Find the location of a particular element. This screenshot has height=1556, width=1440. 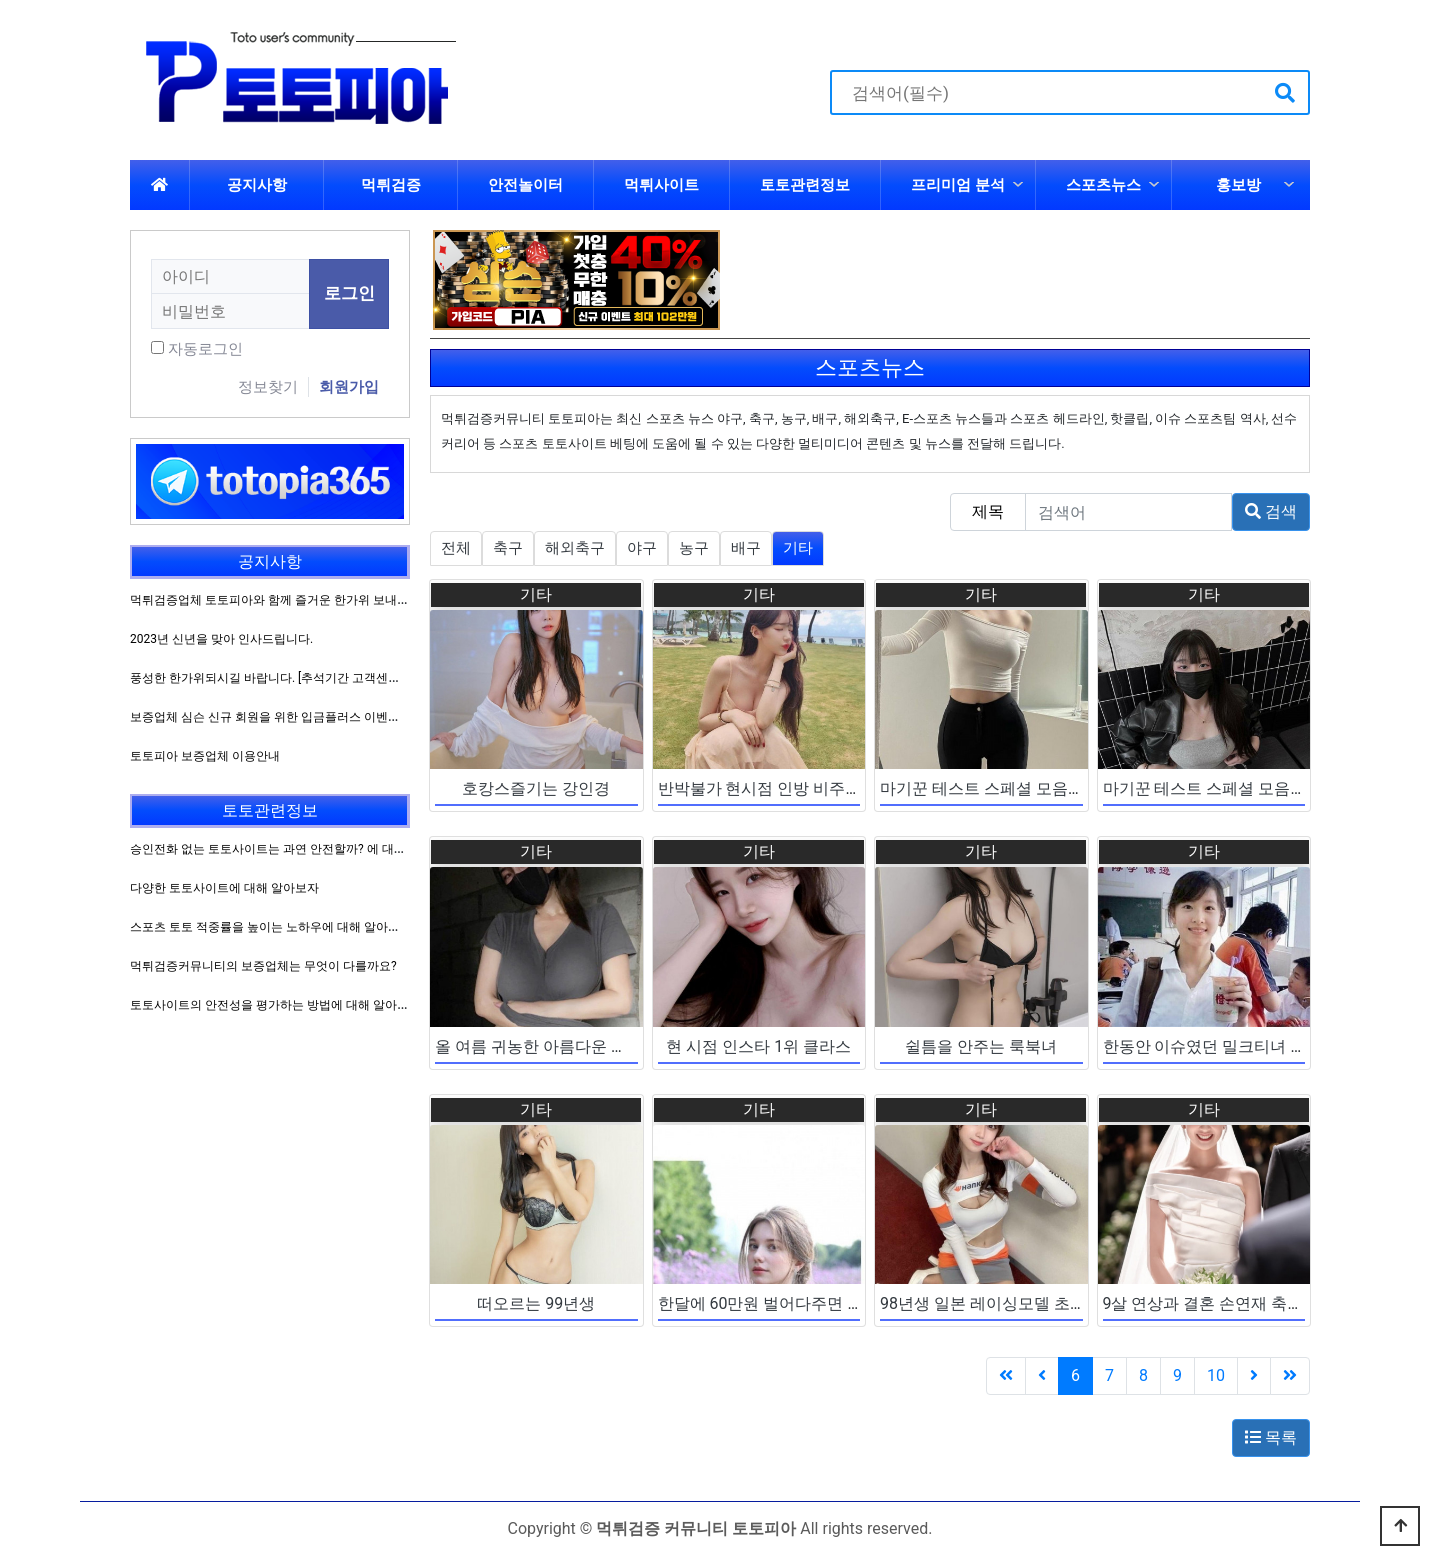

스포츠 토토 적중률을 높이는 노하우에 대해 알아보자 is located at coordinates (271, 927).